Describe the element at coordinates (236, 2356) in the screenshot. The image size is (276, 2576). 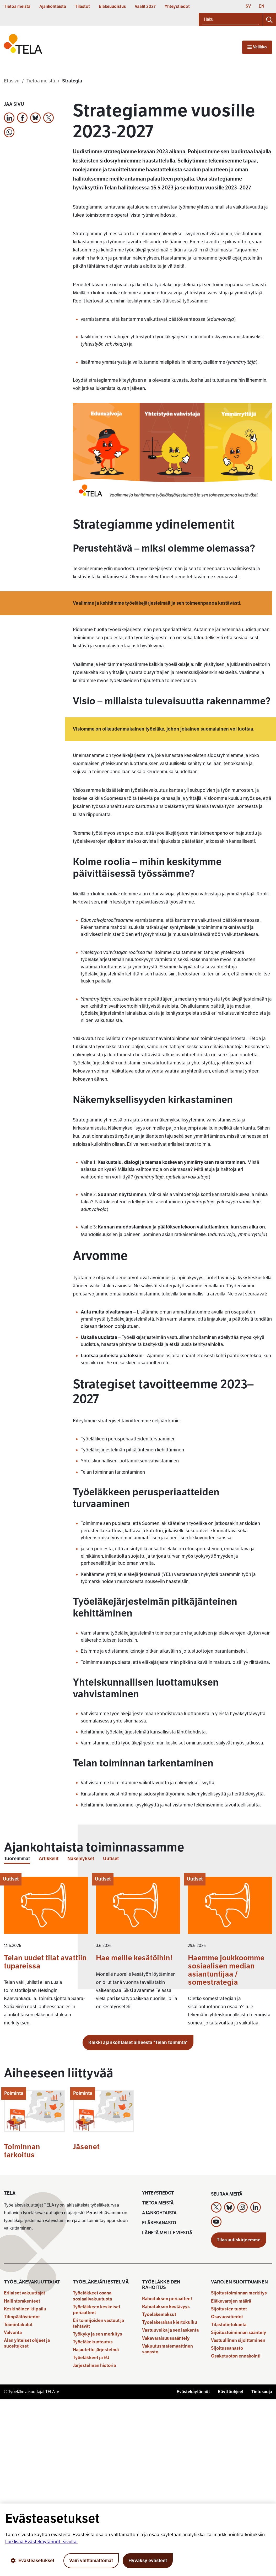
I see `Osaketuoton ennakointi` at that location.